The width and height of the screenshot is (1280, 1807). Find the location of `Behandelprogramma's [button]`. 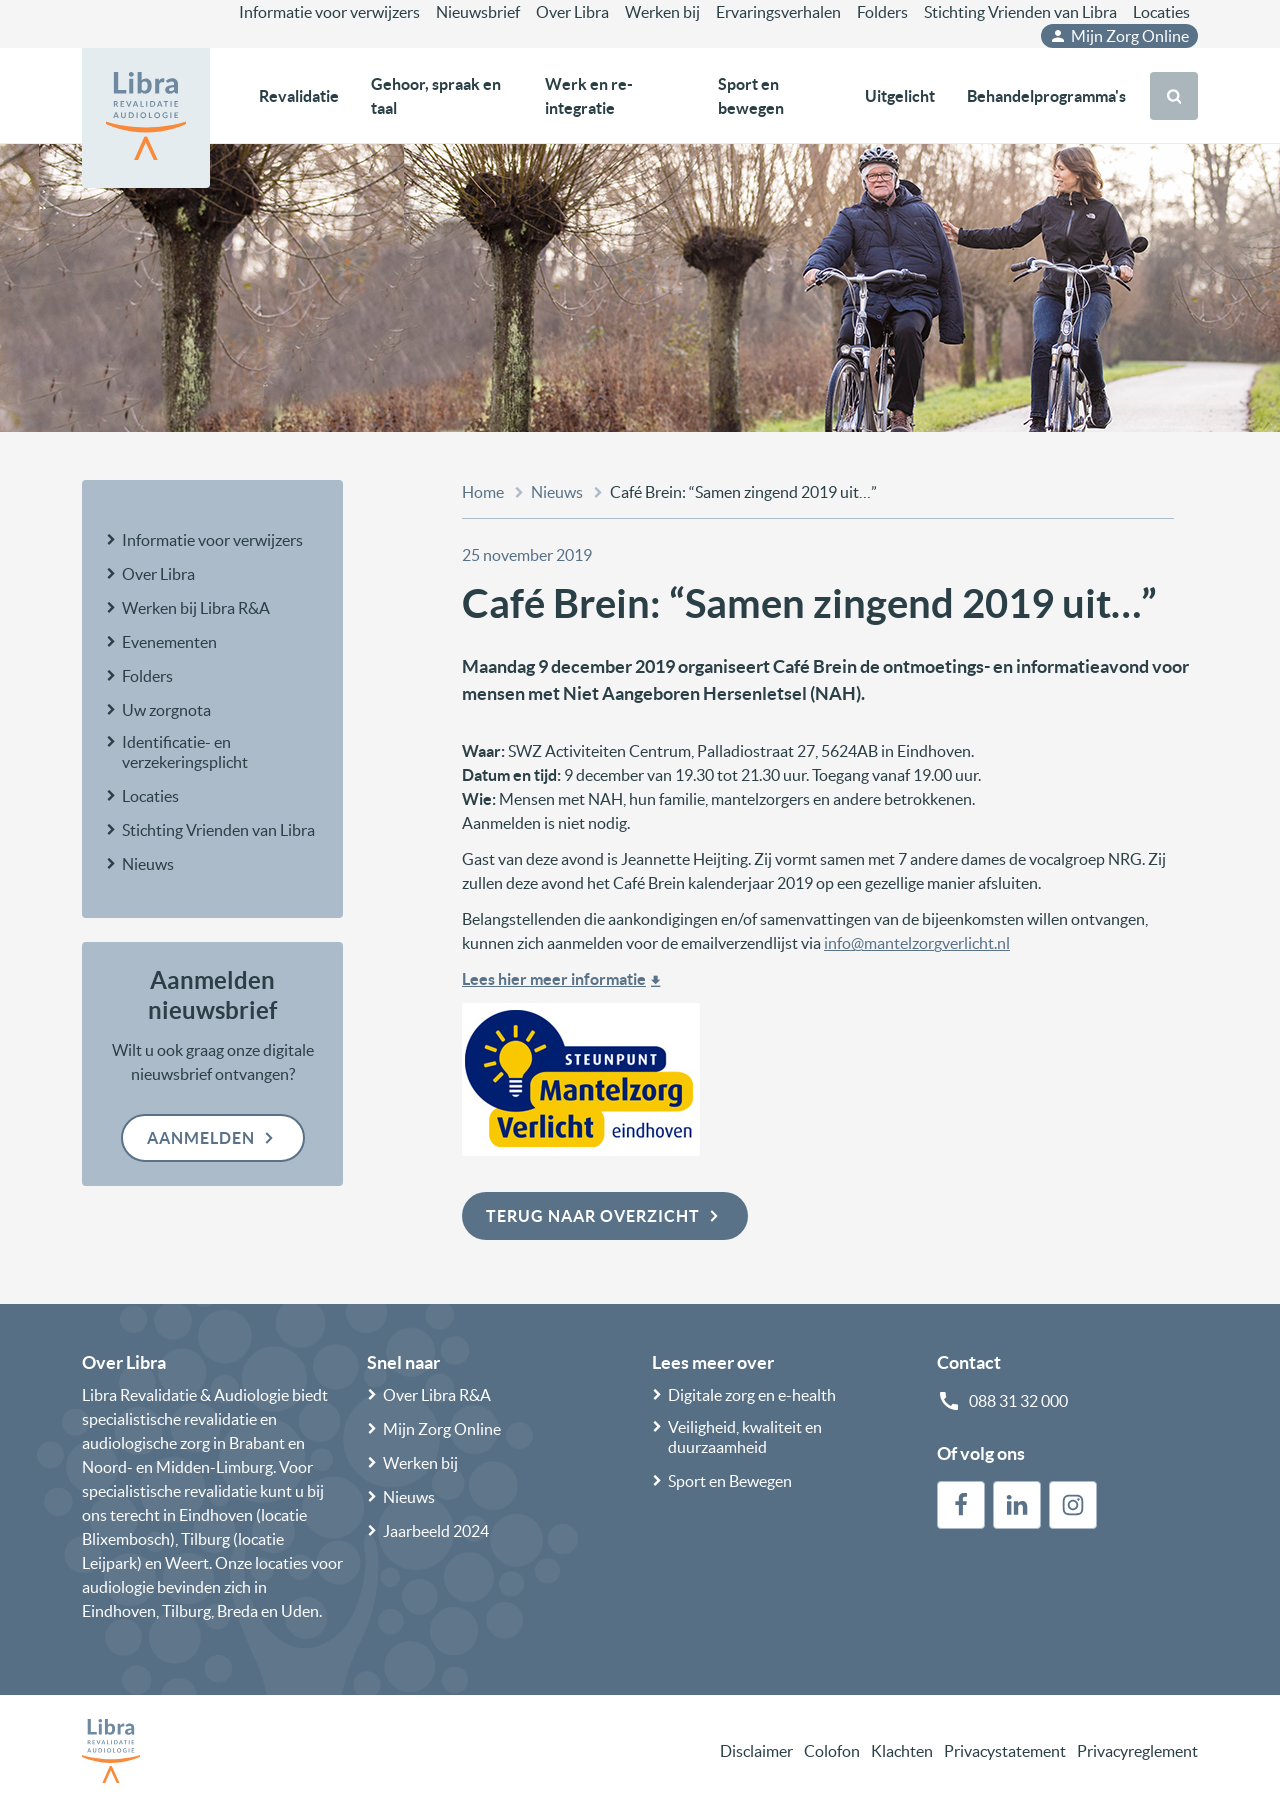

Behandelprogramma's [button] is located at coordinates (1046, 96).